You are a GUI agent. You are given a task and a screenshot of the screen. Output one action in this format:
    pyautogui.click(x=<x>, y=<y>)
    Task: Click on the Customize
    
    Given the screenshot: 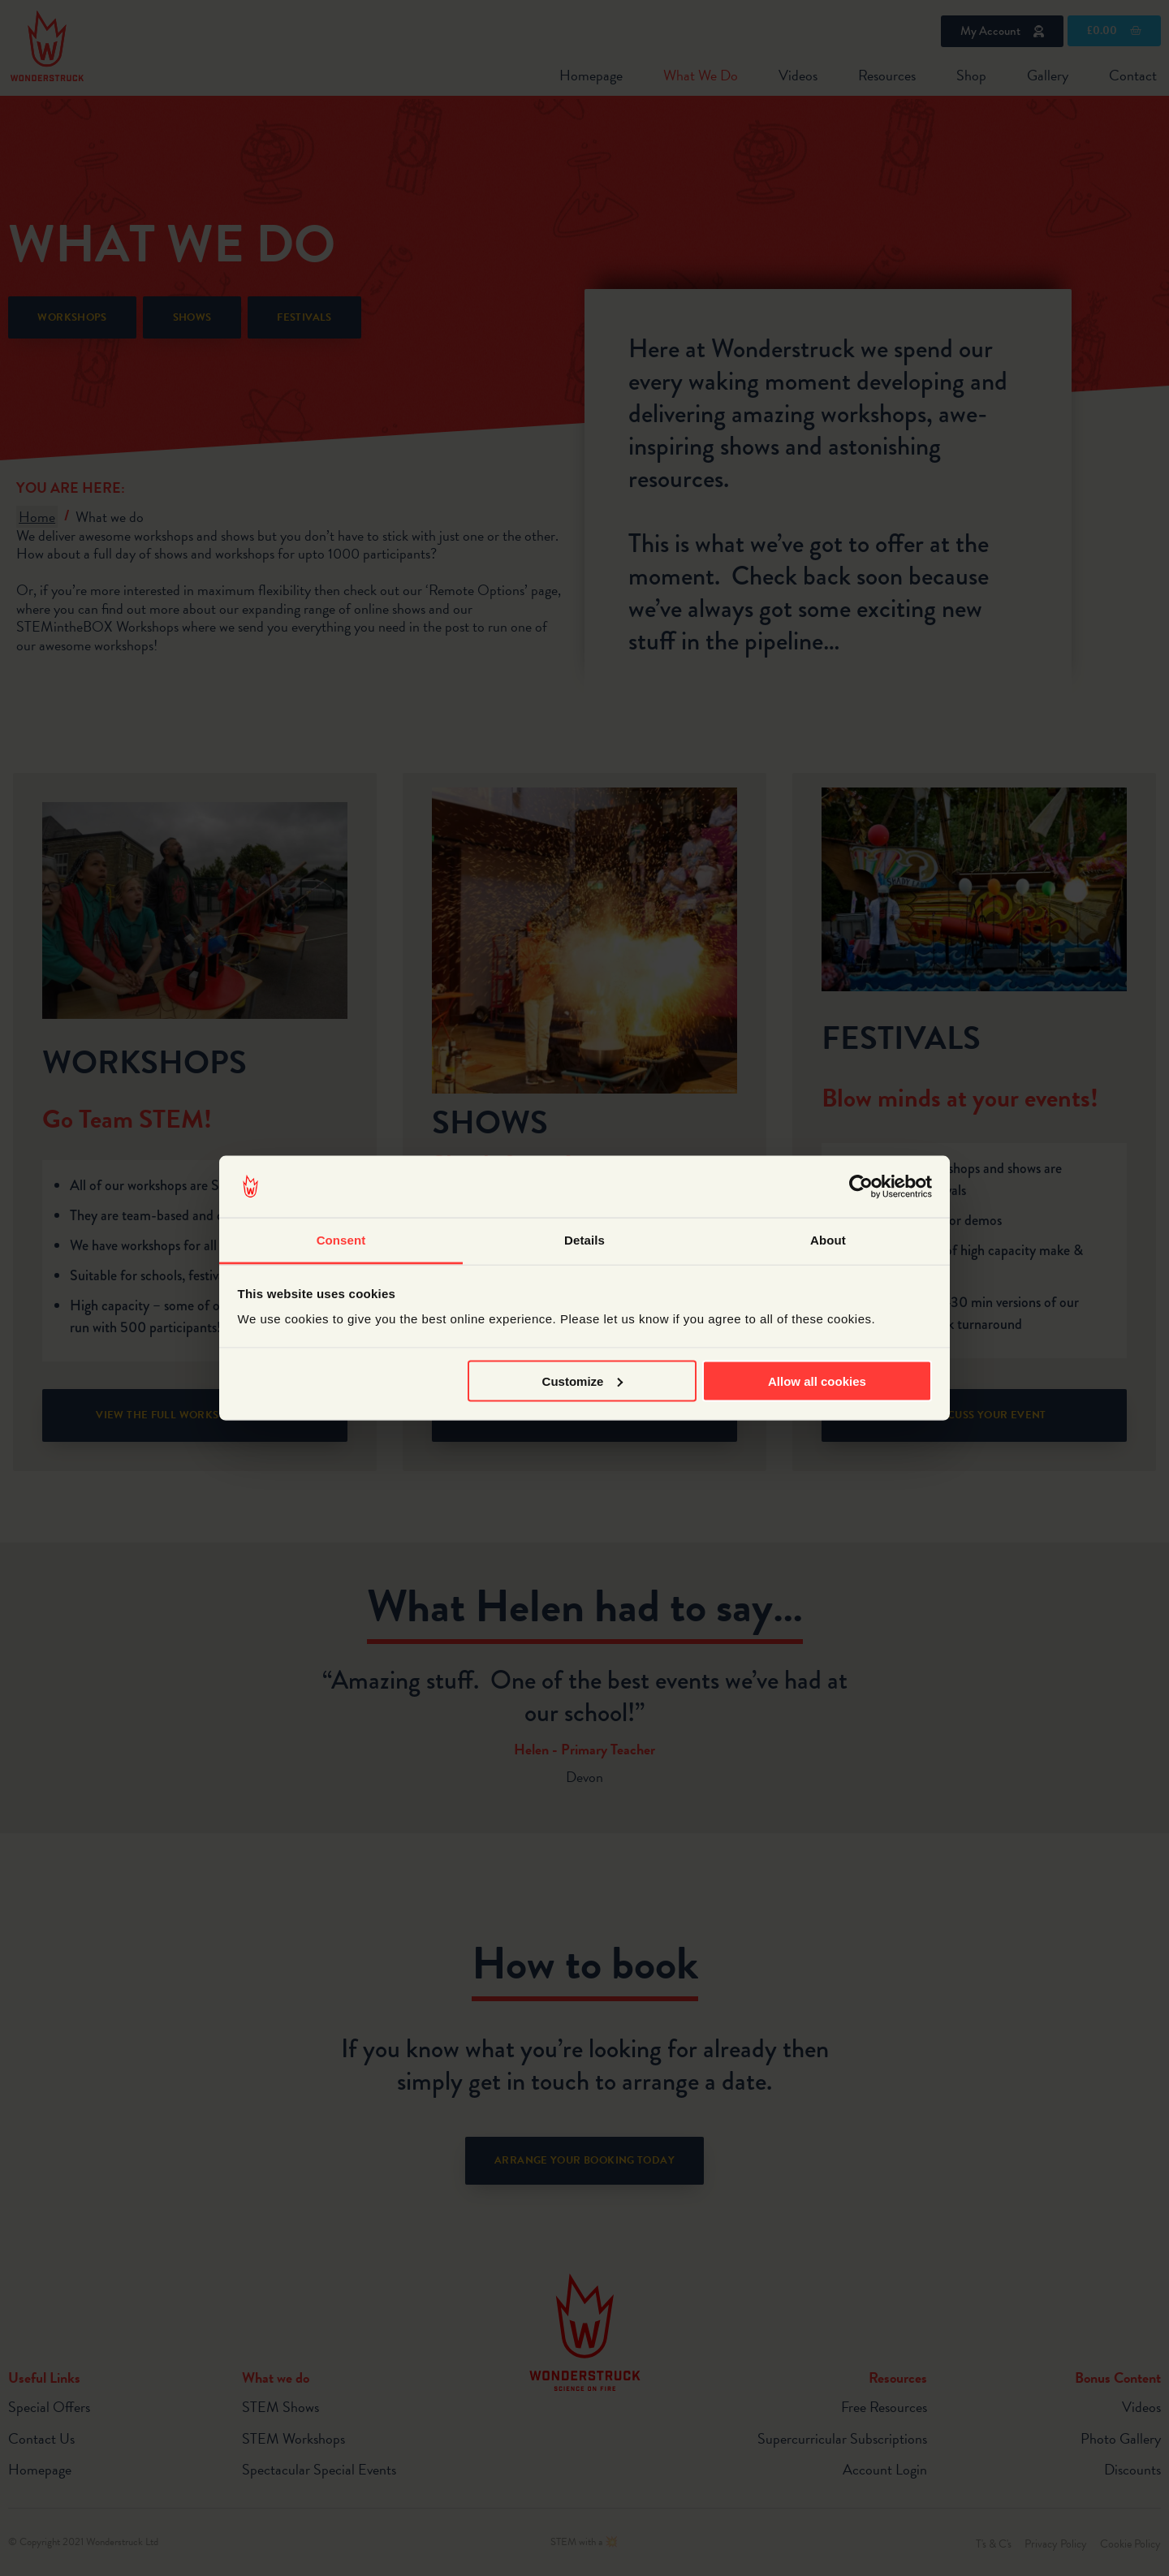 What is the action you would take?
    pyautogui.click(x=582, y=1380)
    